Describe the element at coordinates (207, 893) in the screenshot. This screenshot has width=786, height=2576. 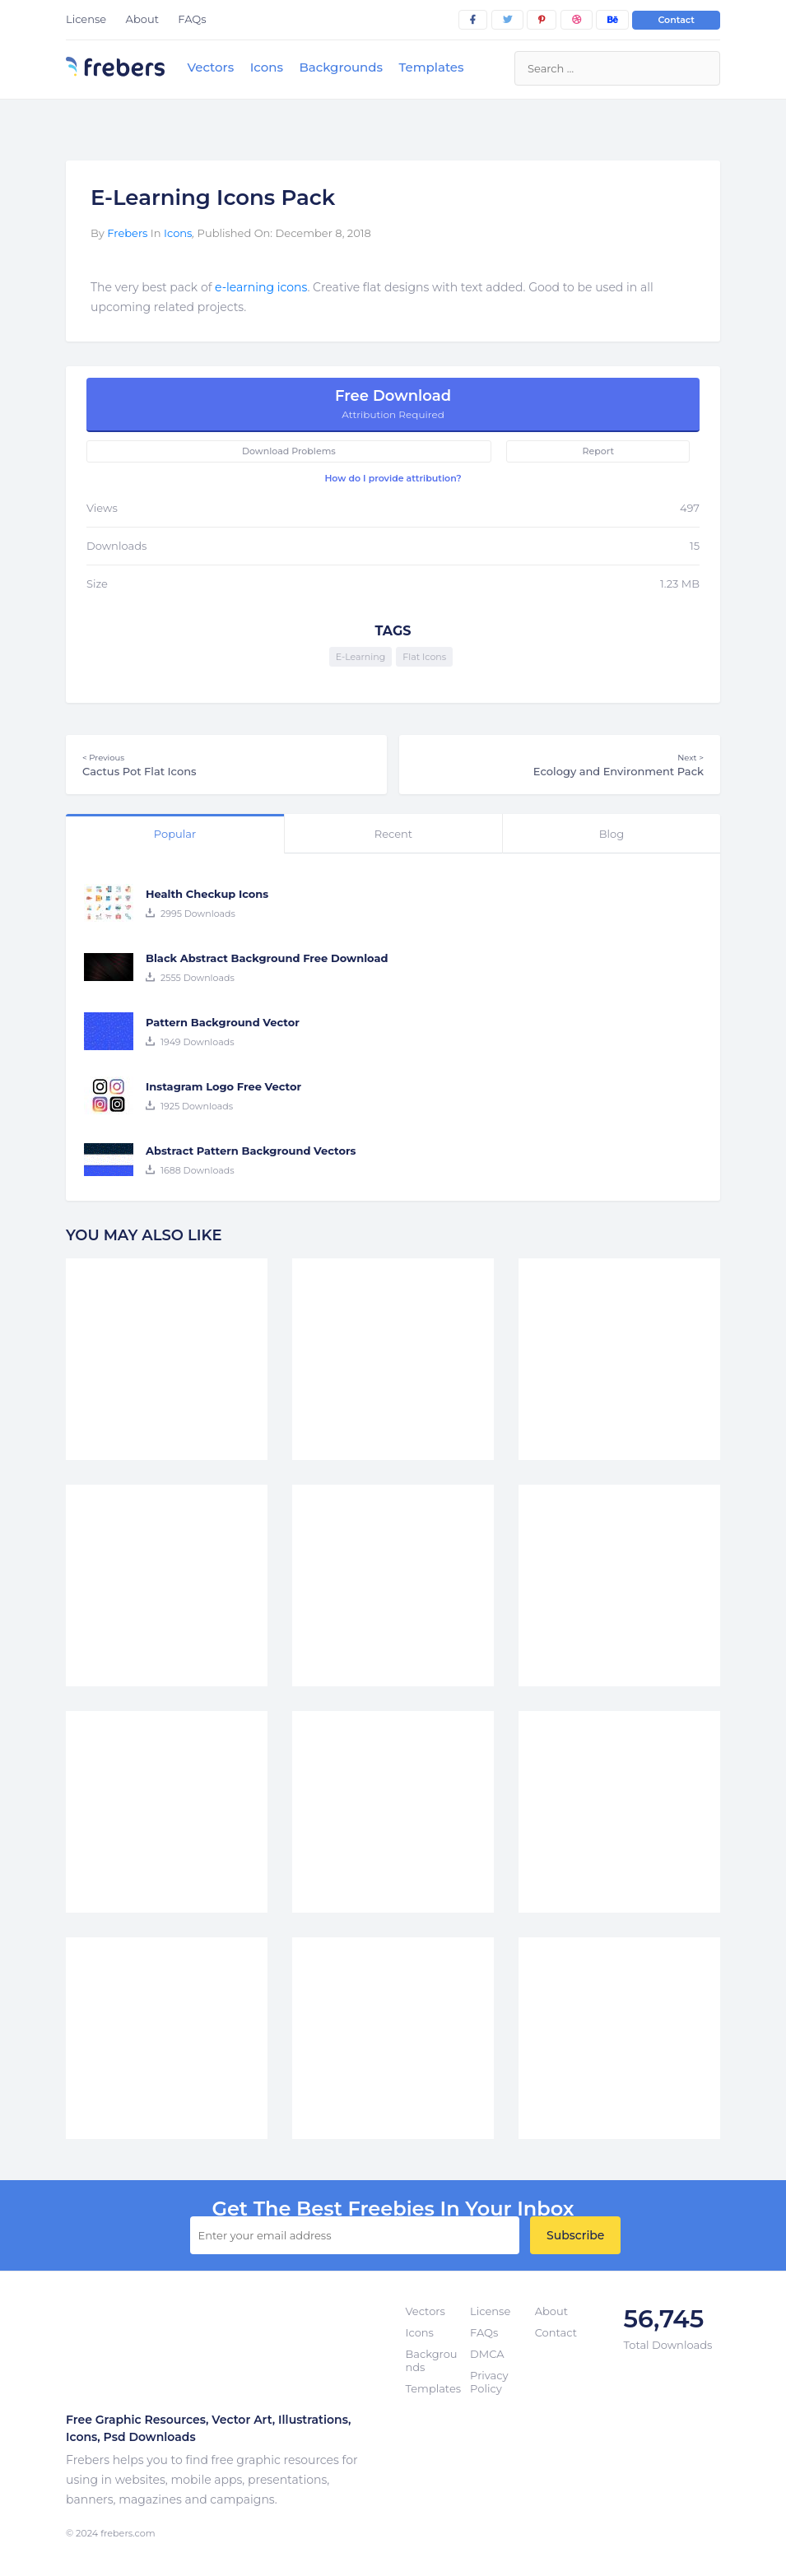
I see `Health Checkup Icons` at that location.